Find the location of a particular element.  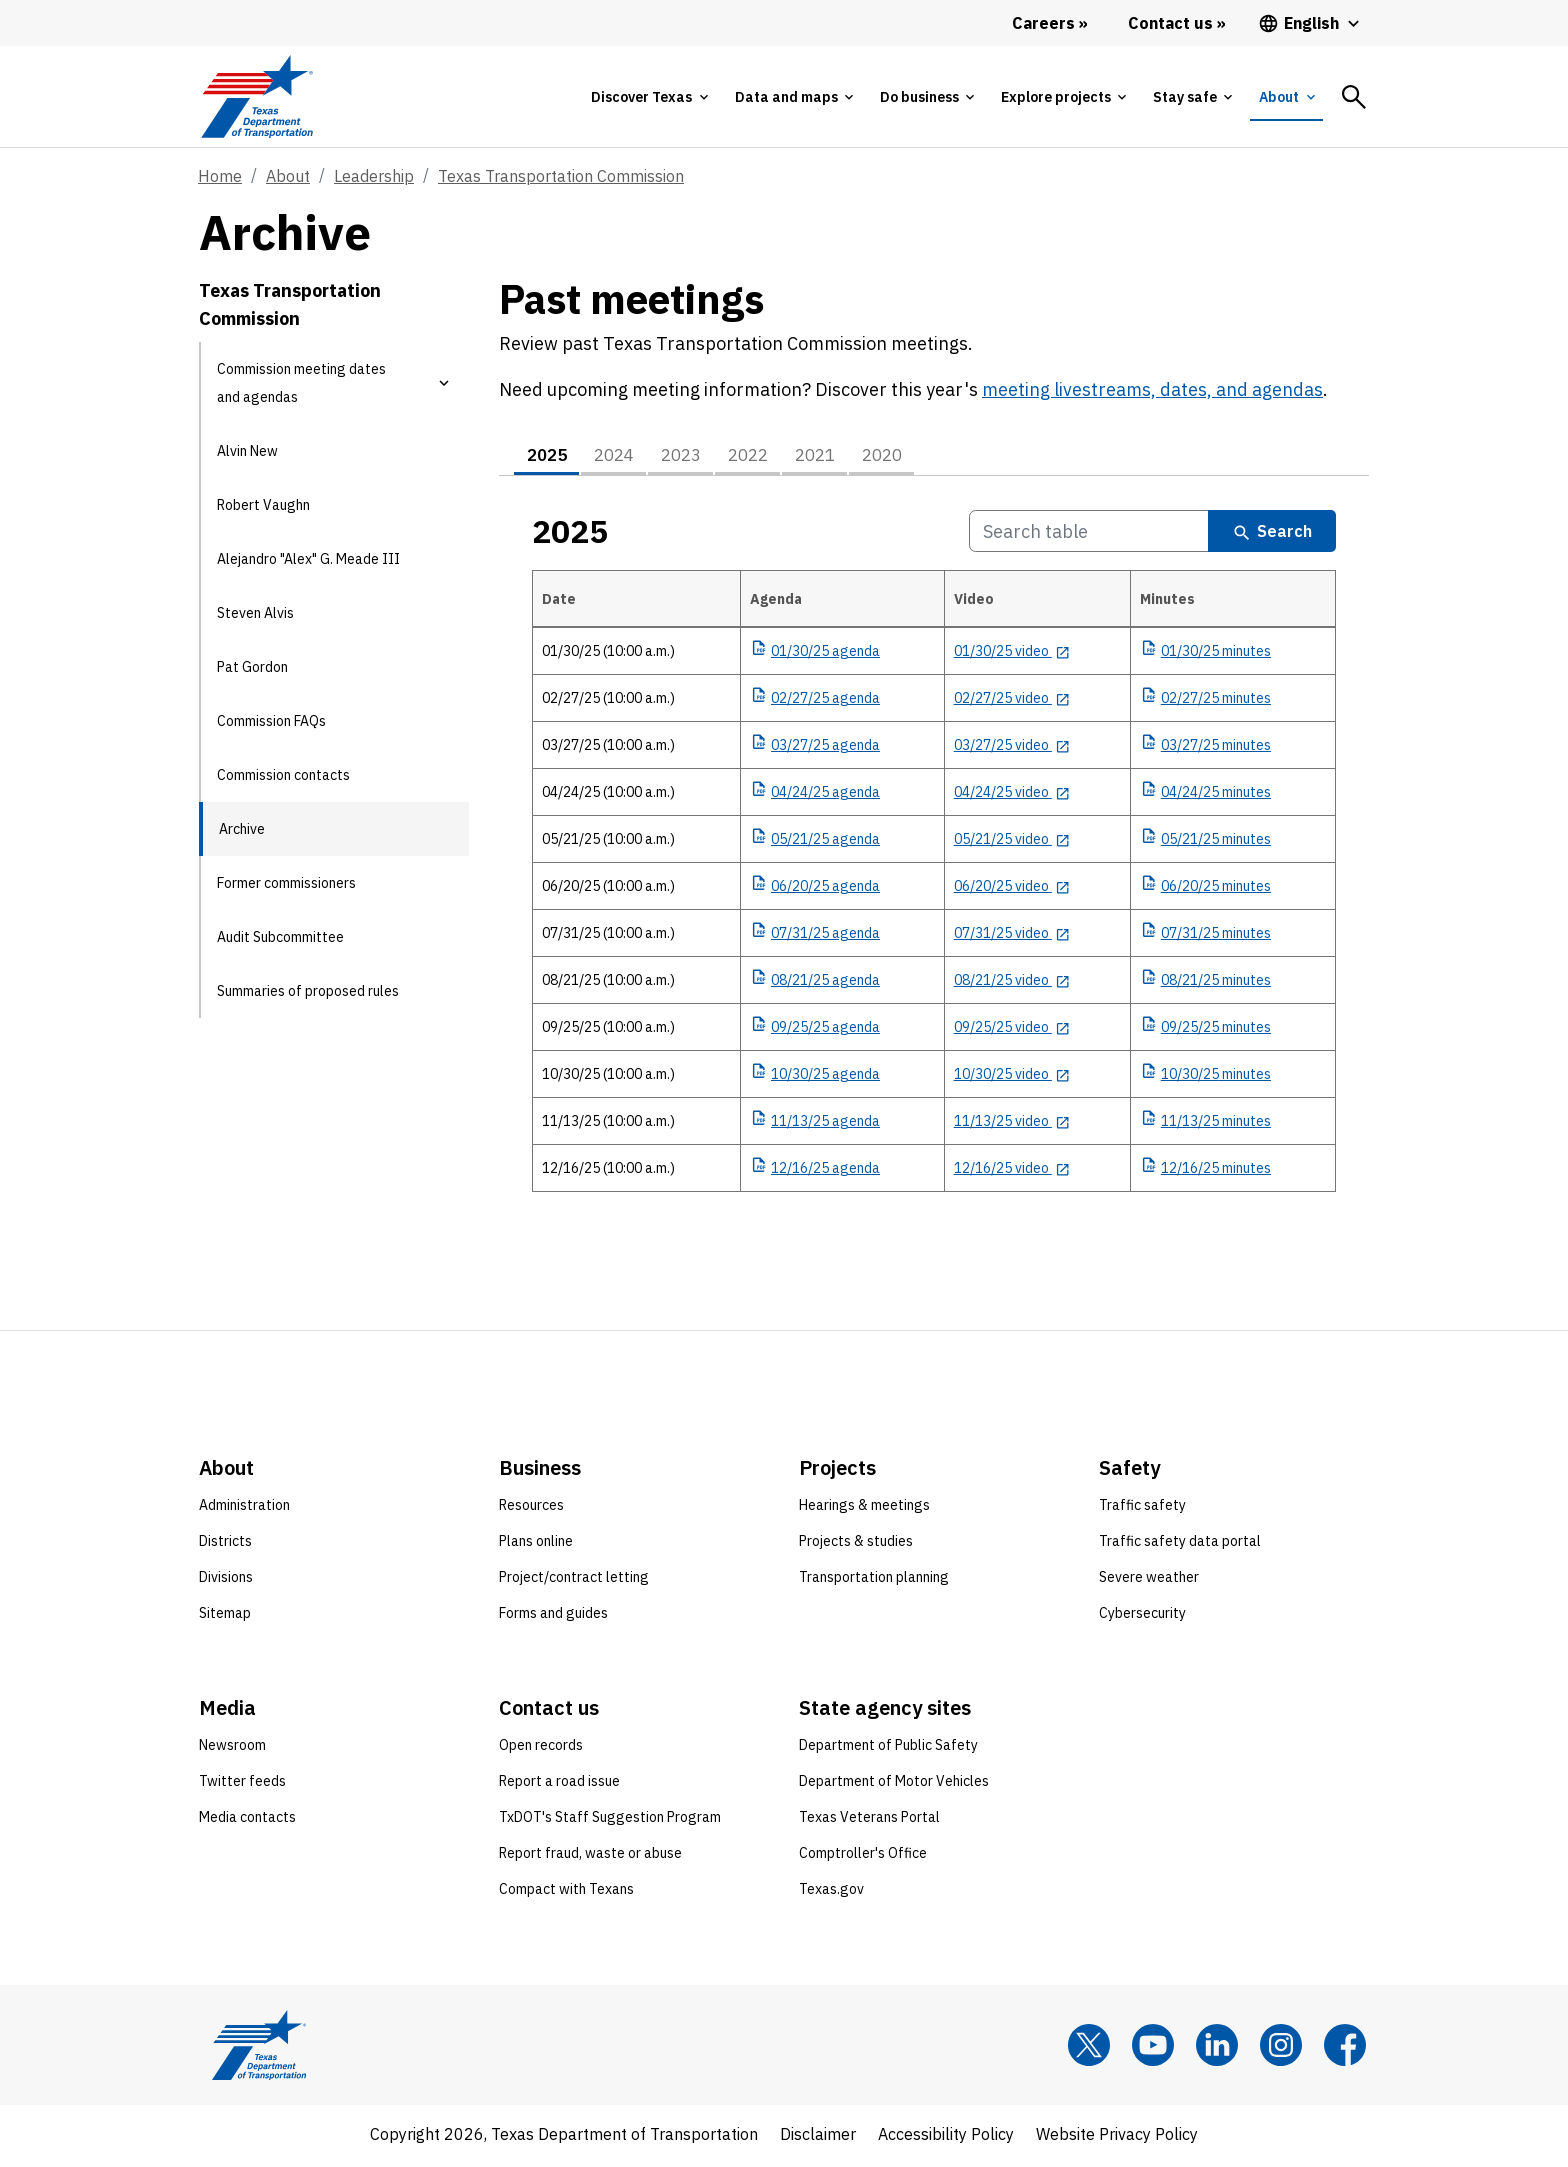

Alvin New is located at coordinates (247, 451).